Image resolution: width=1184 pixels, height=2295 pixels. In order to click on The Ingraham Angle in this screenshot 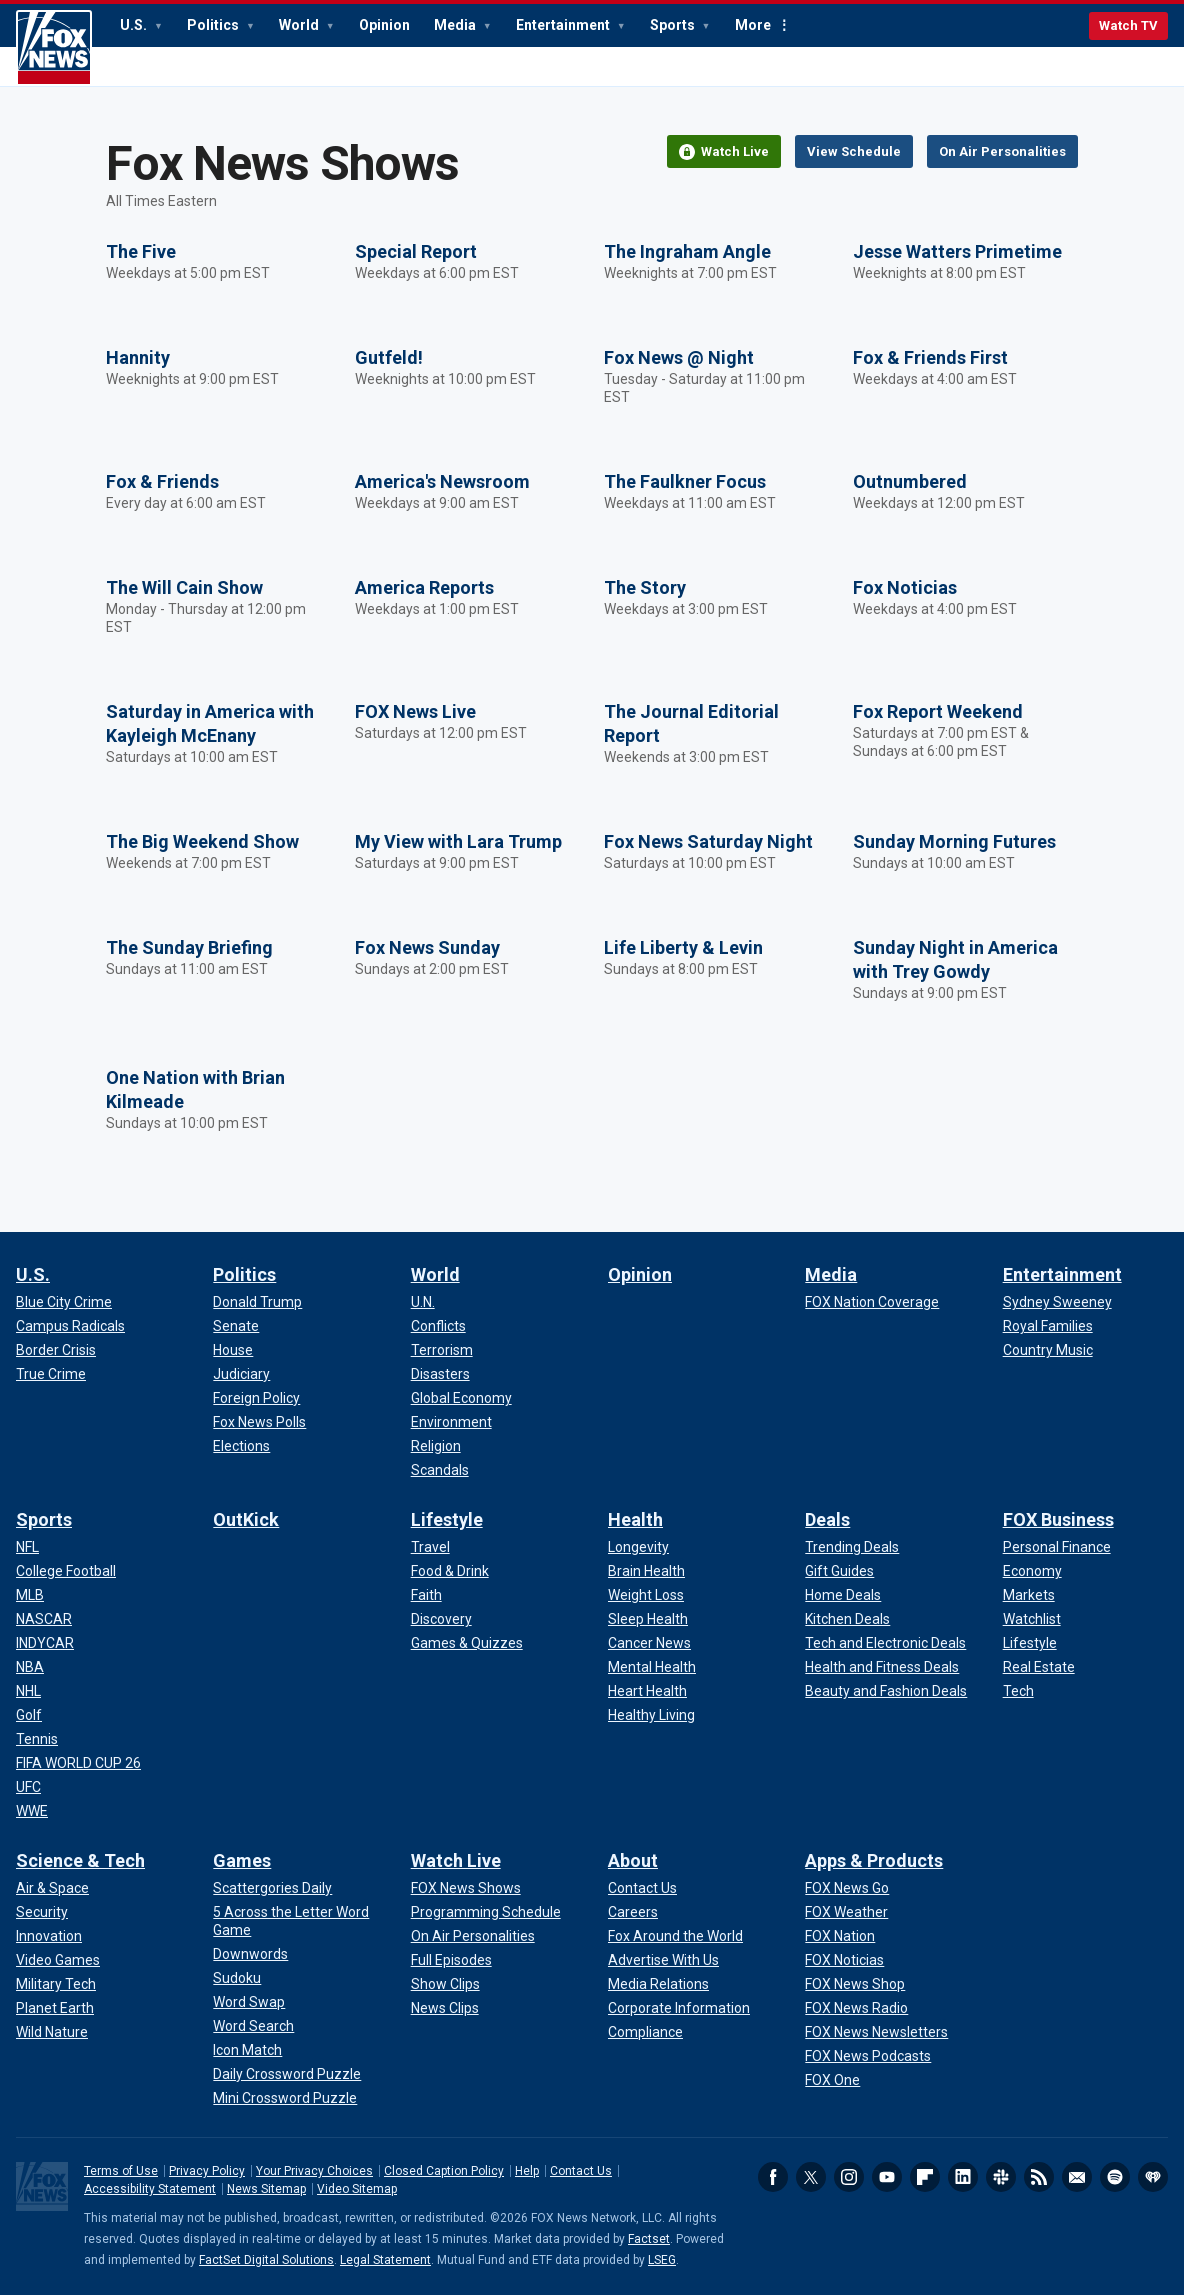, I will do `click(687, 251)`.